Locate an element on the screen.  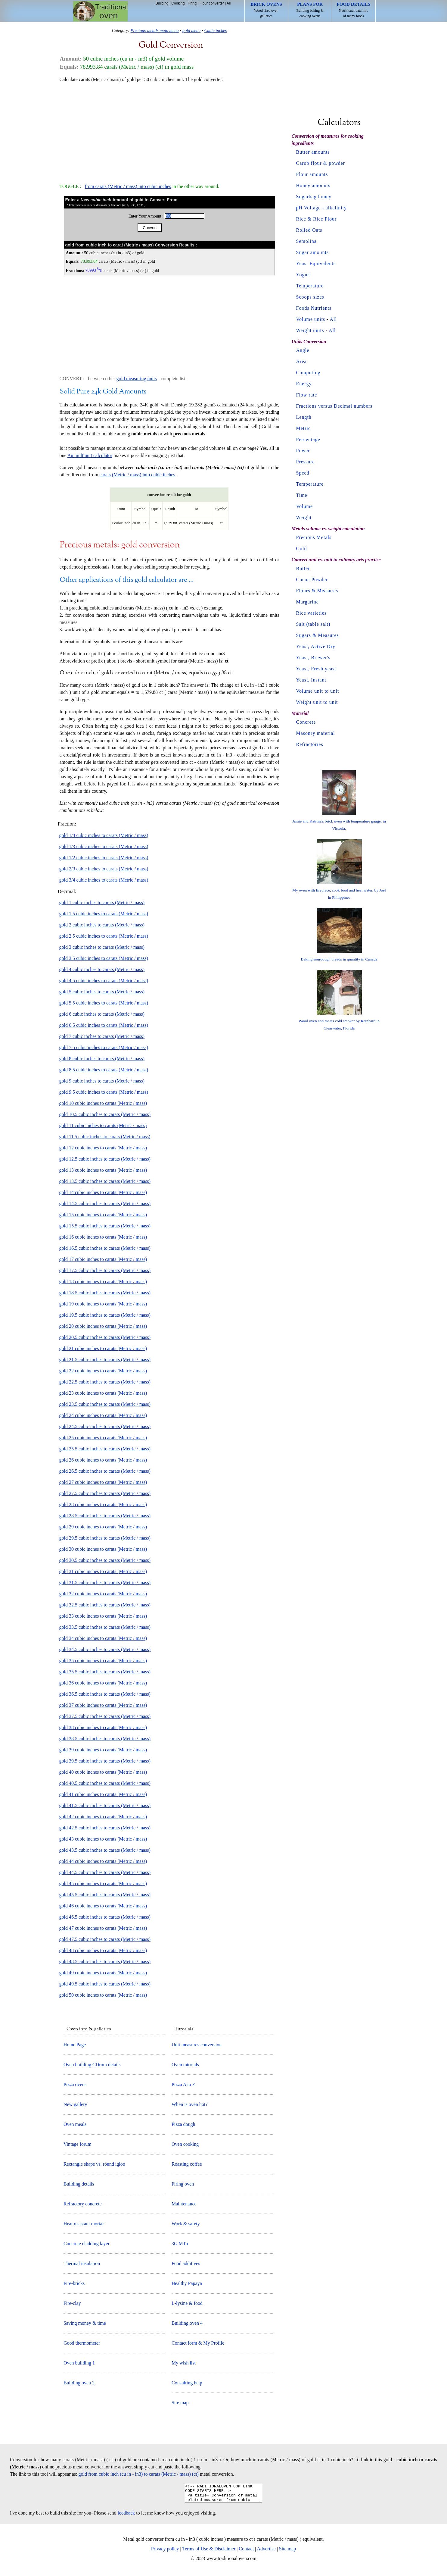
Terms of Use & Disclaimer is located at coordinates (209, 2552).